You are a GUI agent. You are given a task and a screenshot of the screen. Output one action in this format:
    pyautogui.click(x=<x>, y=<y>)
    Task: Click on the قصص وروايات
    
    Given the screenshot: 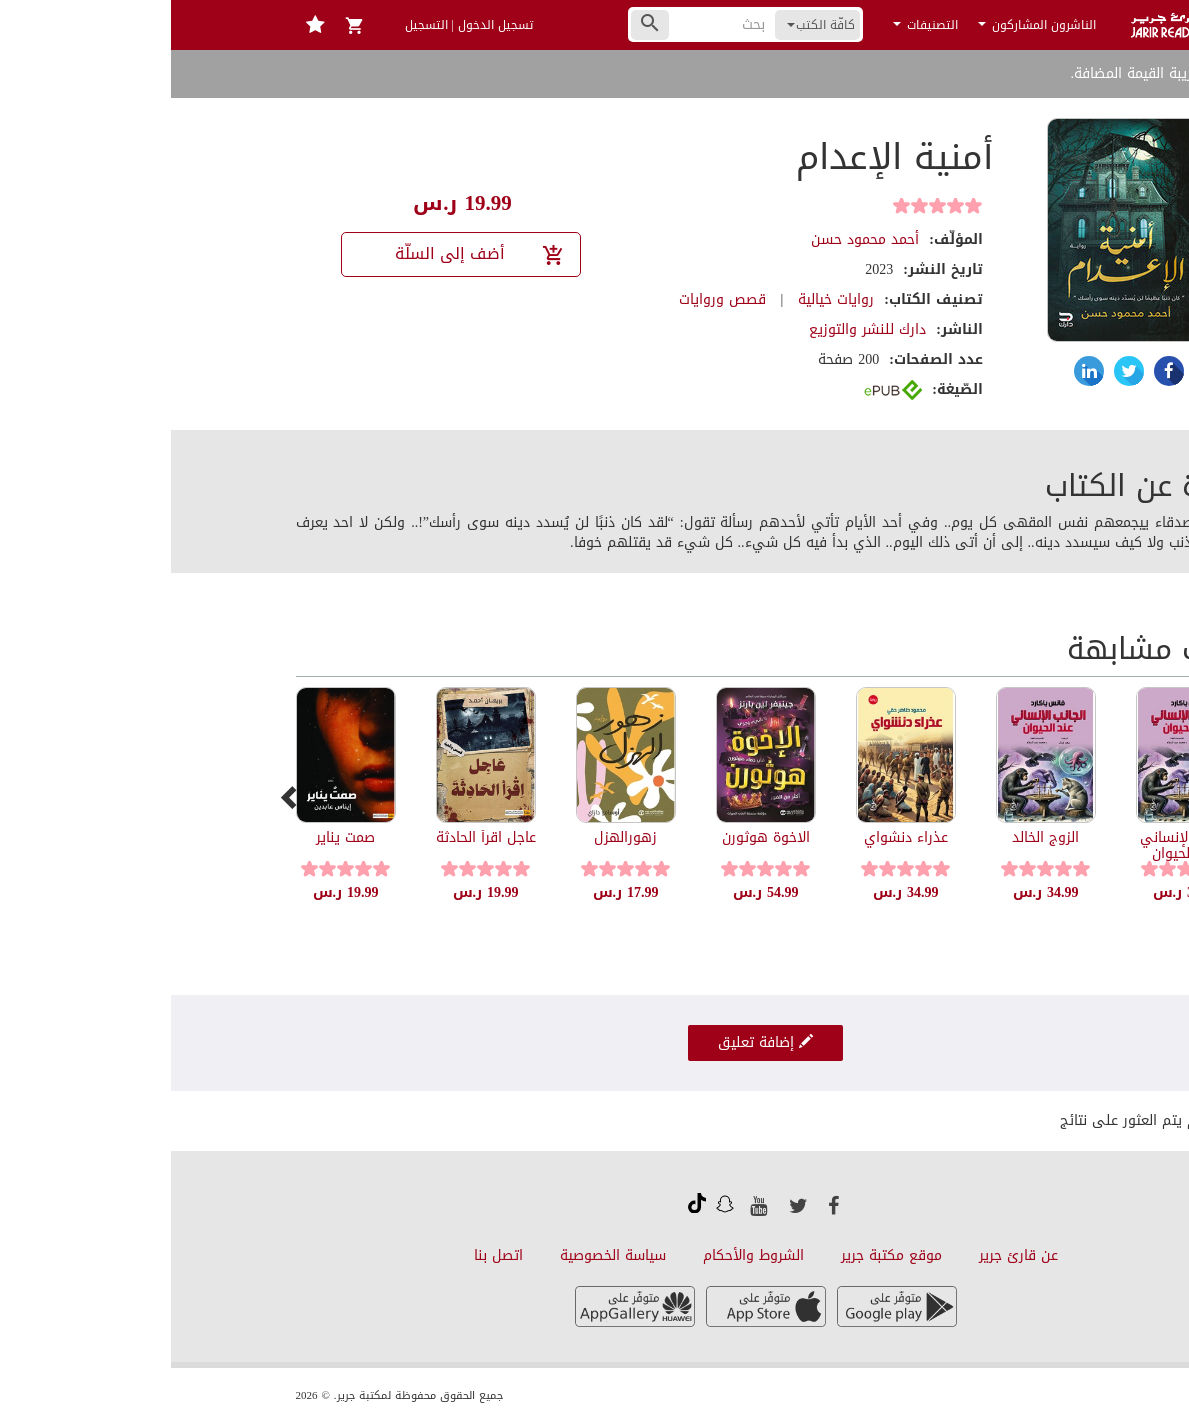 What is the action you would take?
    pyautogui.click(x=551, y=299)
    